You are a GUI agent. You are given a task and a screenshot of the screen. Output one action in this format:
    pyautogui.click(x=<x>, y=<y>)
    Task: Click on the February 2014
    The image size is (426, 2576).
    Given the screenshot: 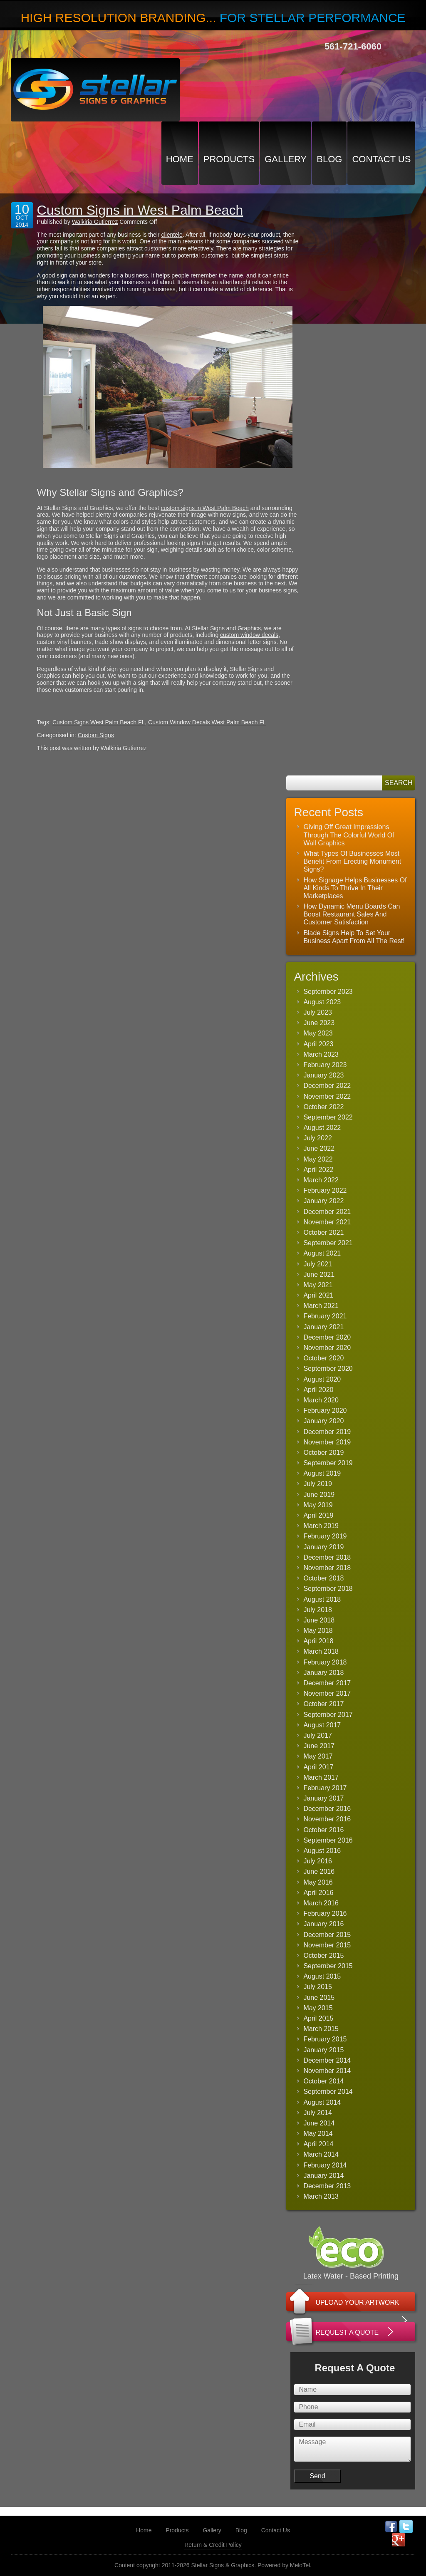 What is the action you would take?
    pyautogui.click(x=325, y=2165)
    